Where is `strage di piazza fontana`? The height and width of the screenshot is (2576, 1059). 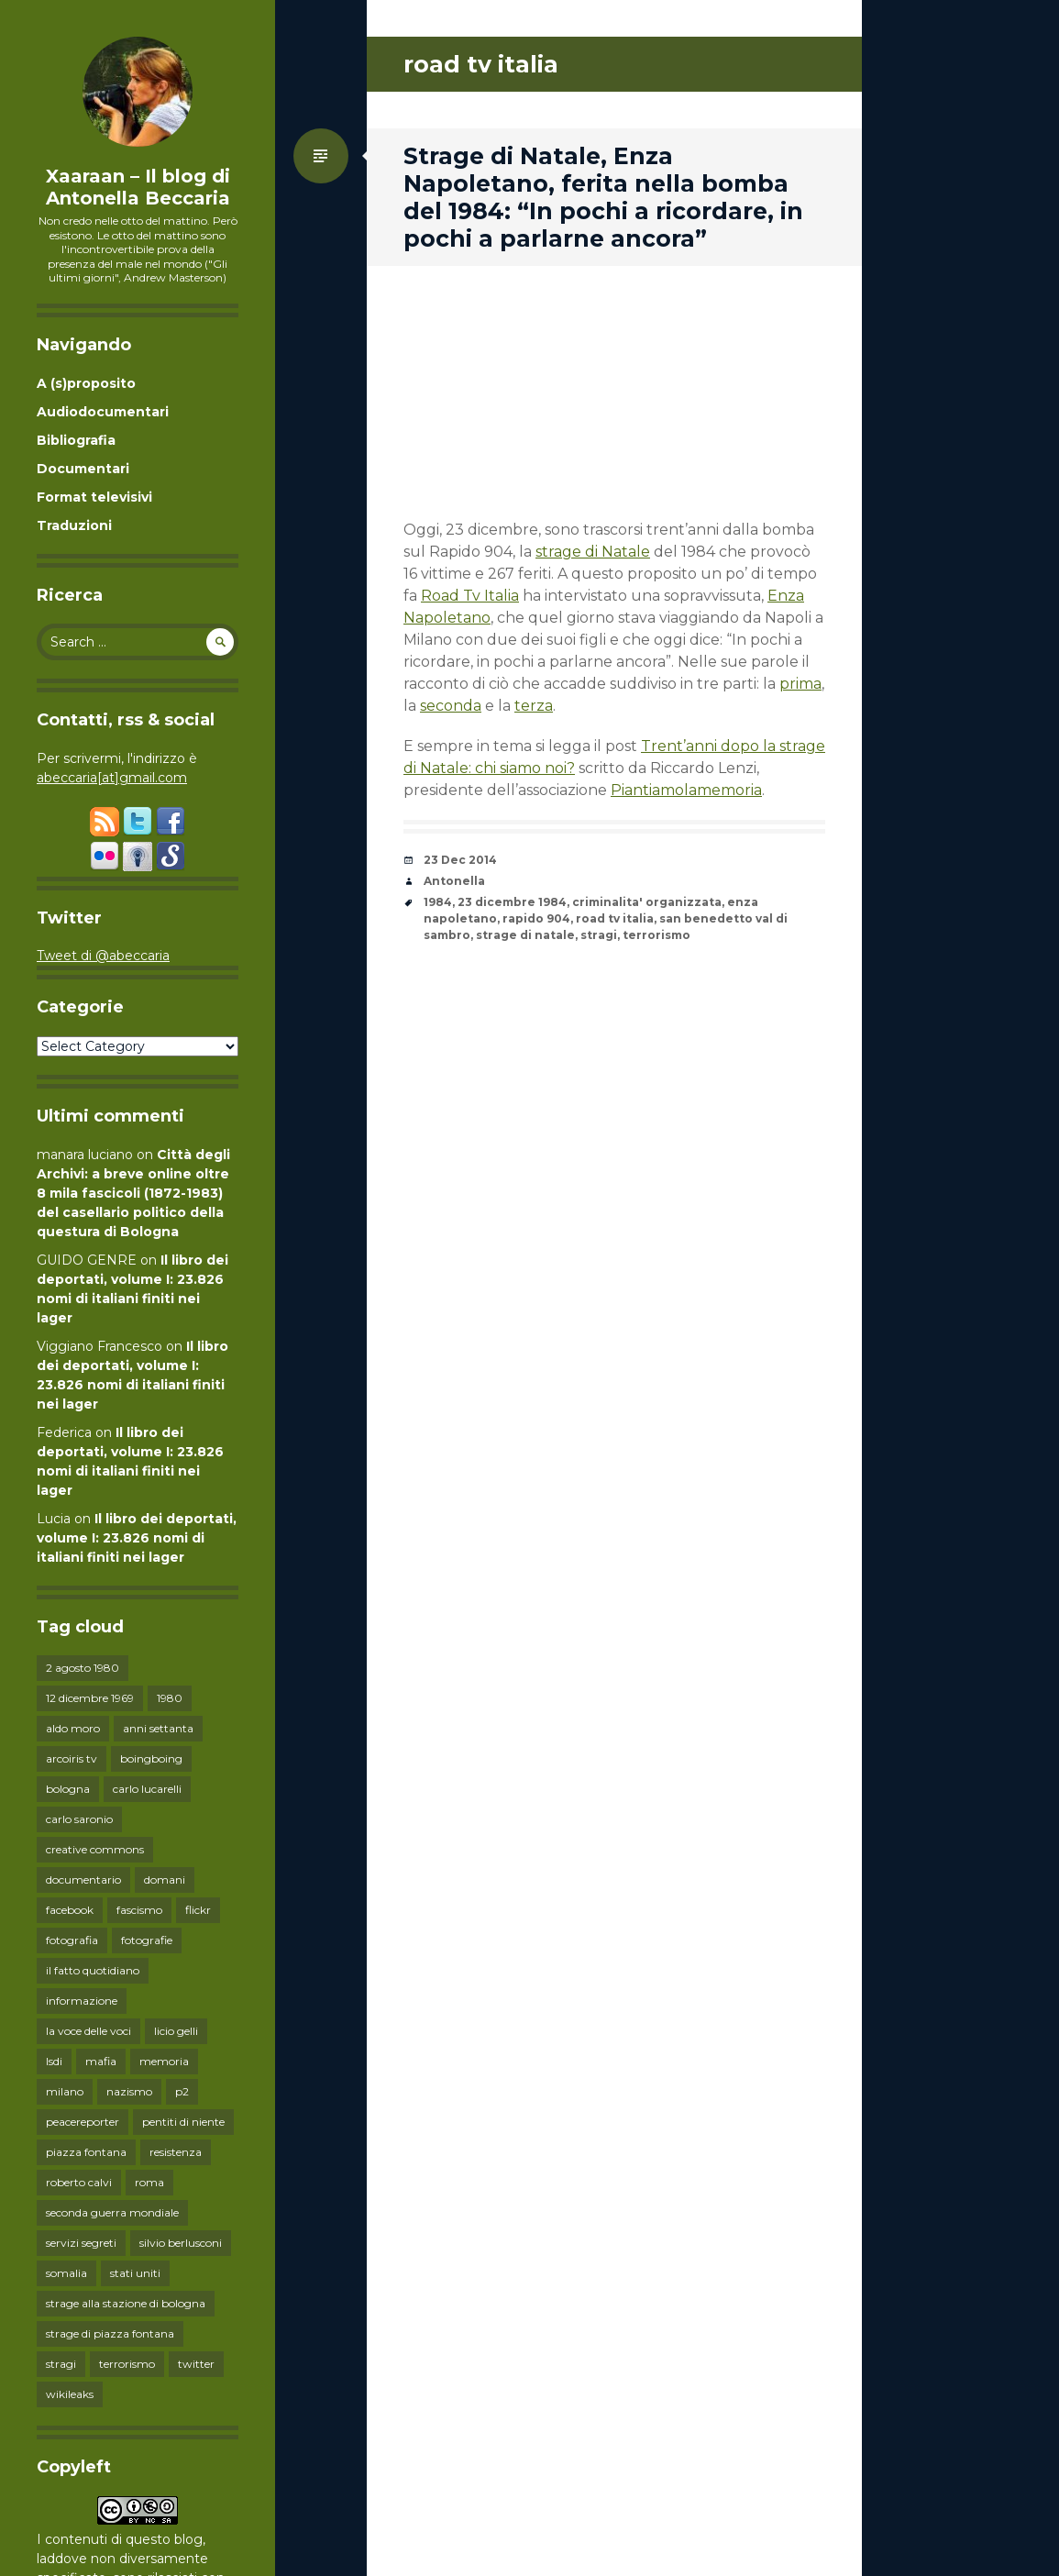
strage di piazza fontana is located at coordinates (110, 2333).